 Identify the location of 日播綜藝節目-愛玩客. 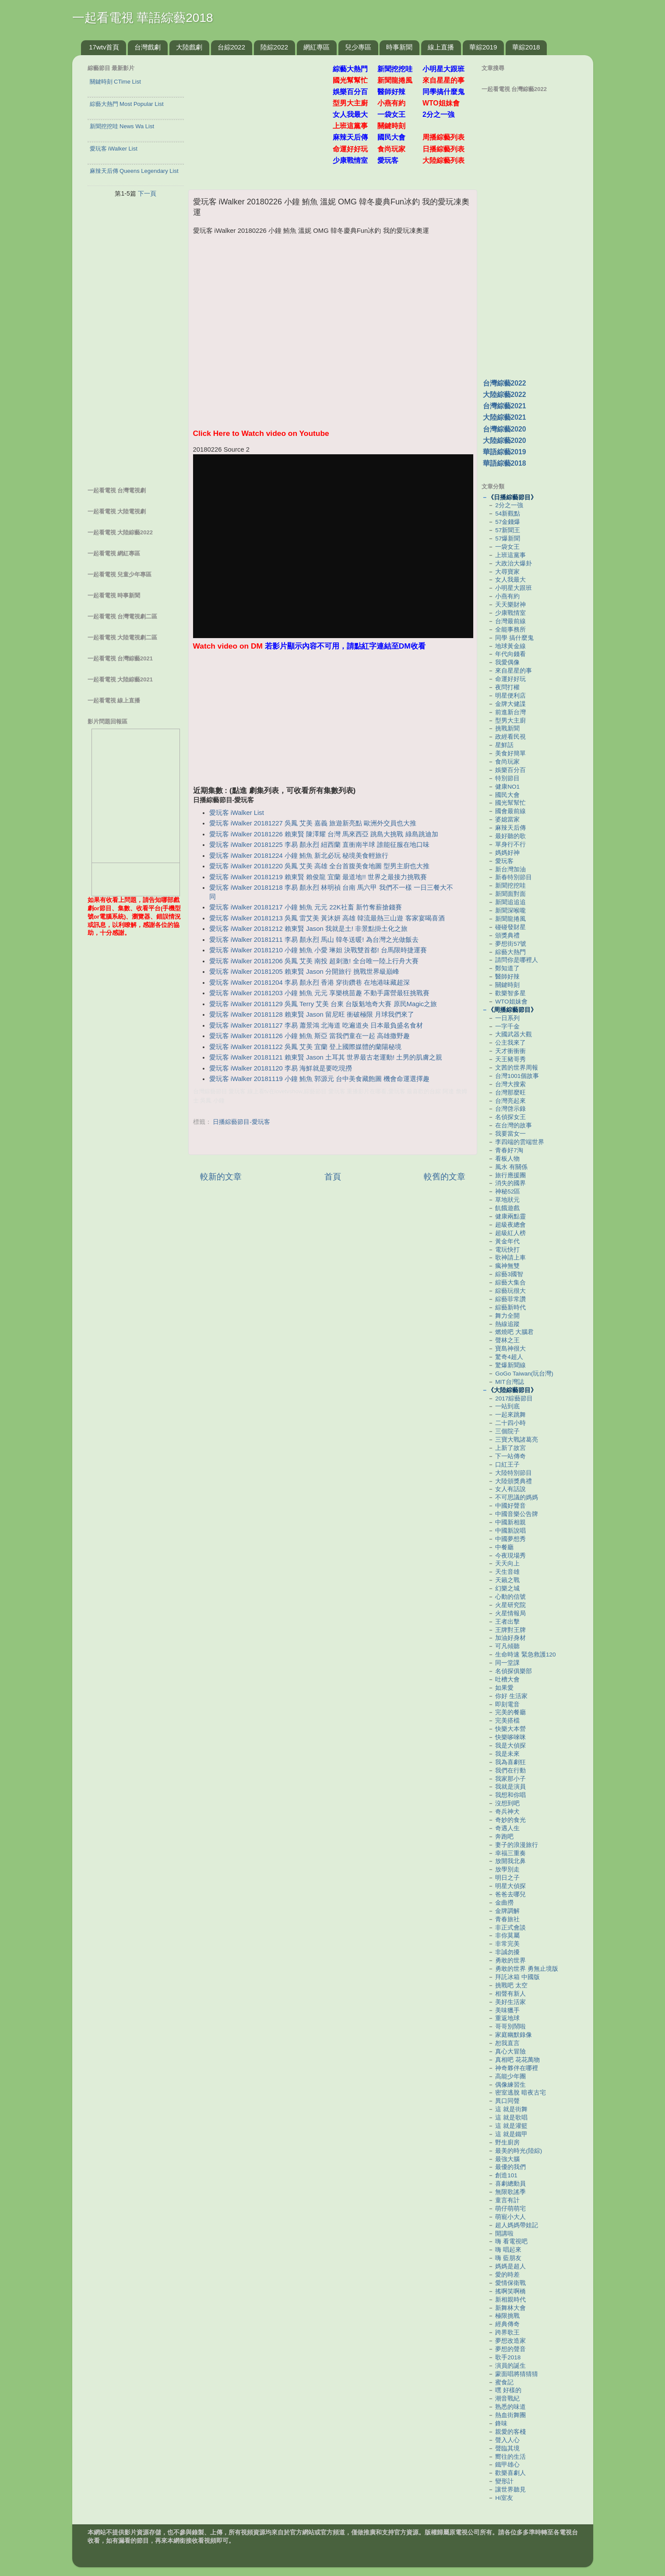
(241, 1122).